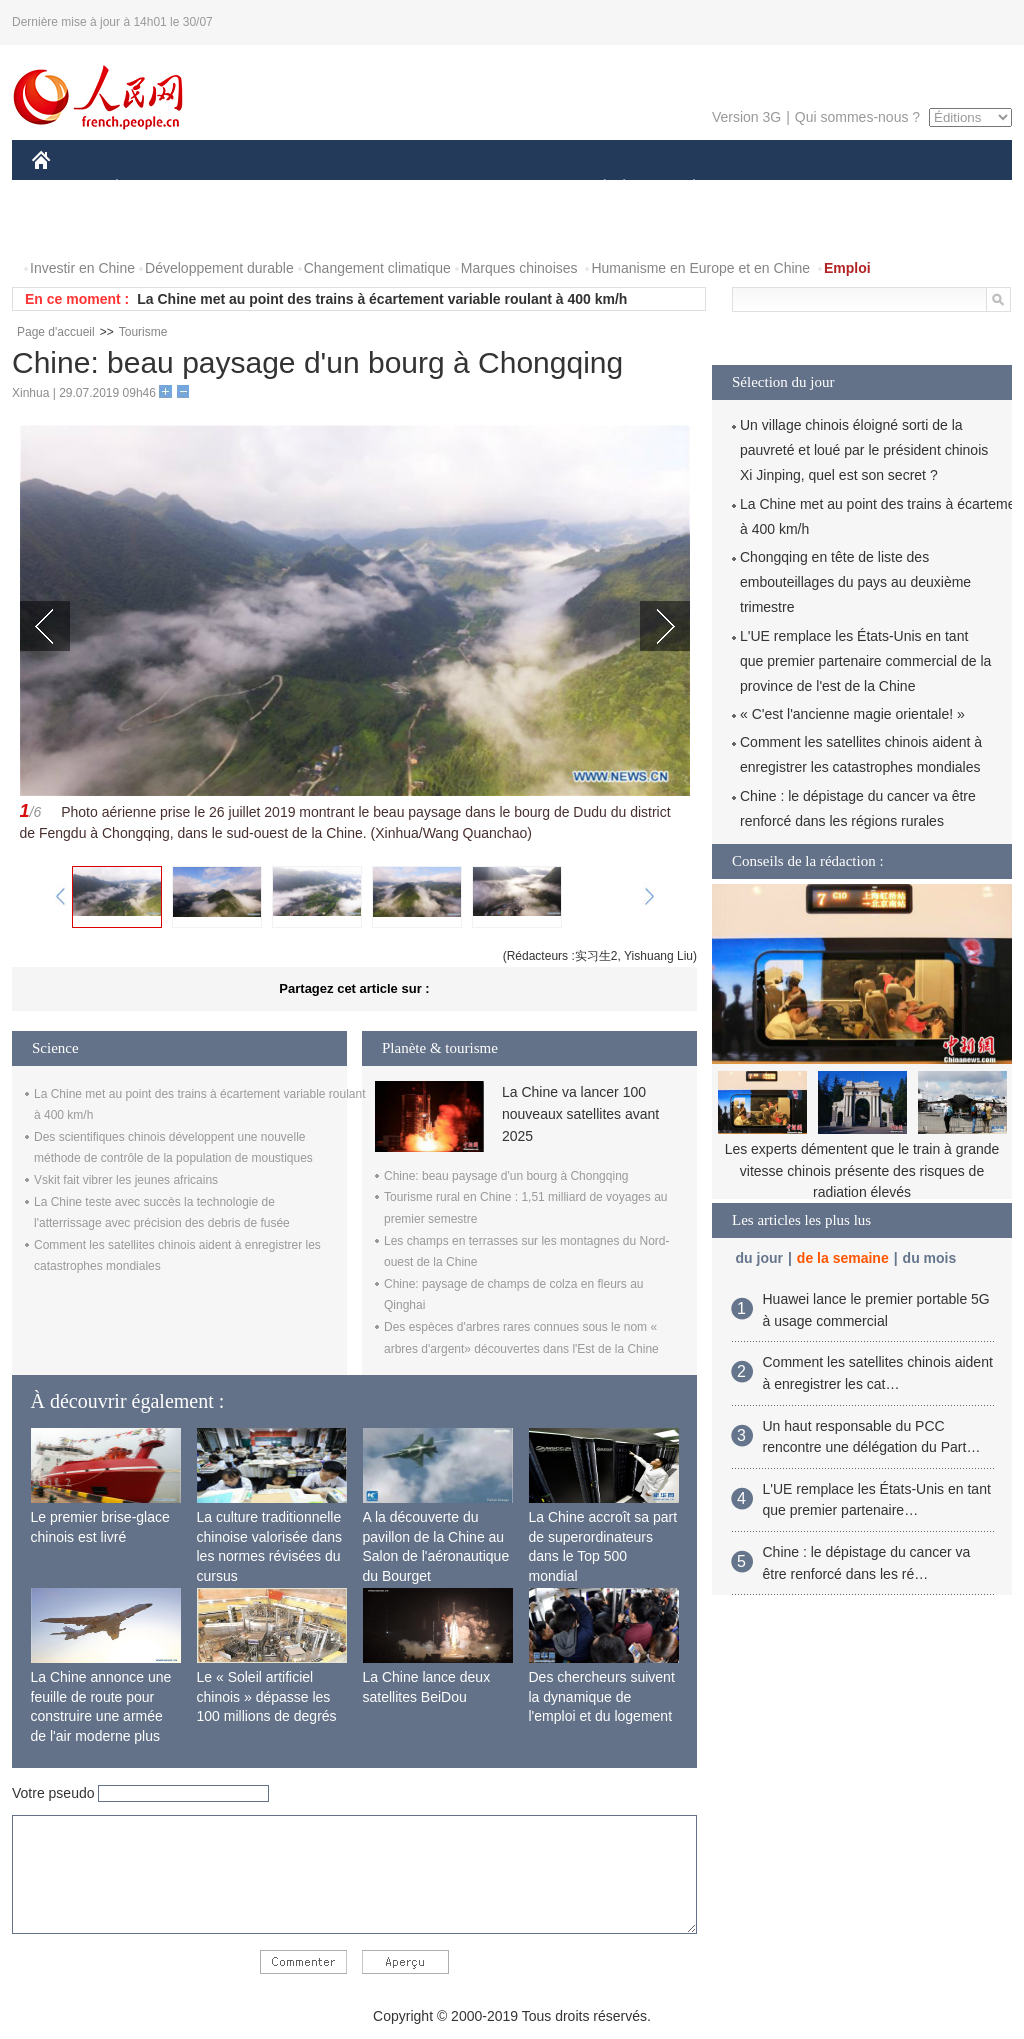  Describe the element at coordinates (416, 188) in the screenshot. I see `SCIENCE` at that location.